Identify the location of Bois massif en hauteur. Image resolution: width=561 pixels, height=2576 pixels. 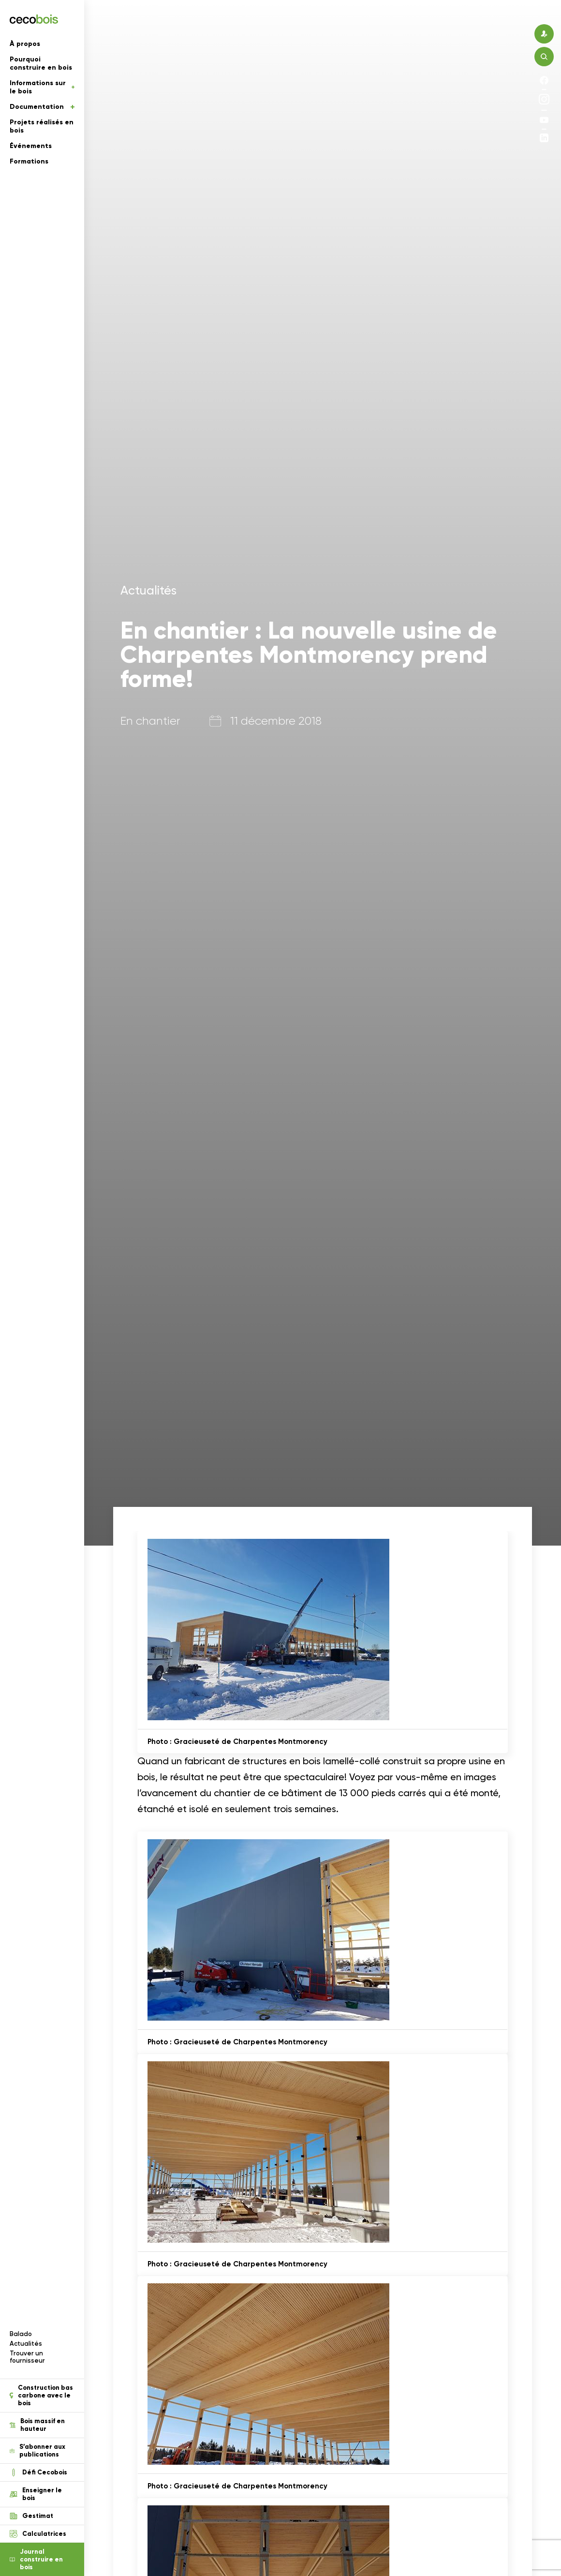
(37, 2425).